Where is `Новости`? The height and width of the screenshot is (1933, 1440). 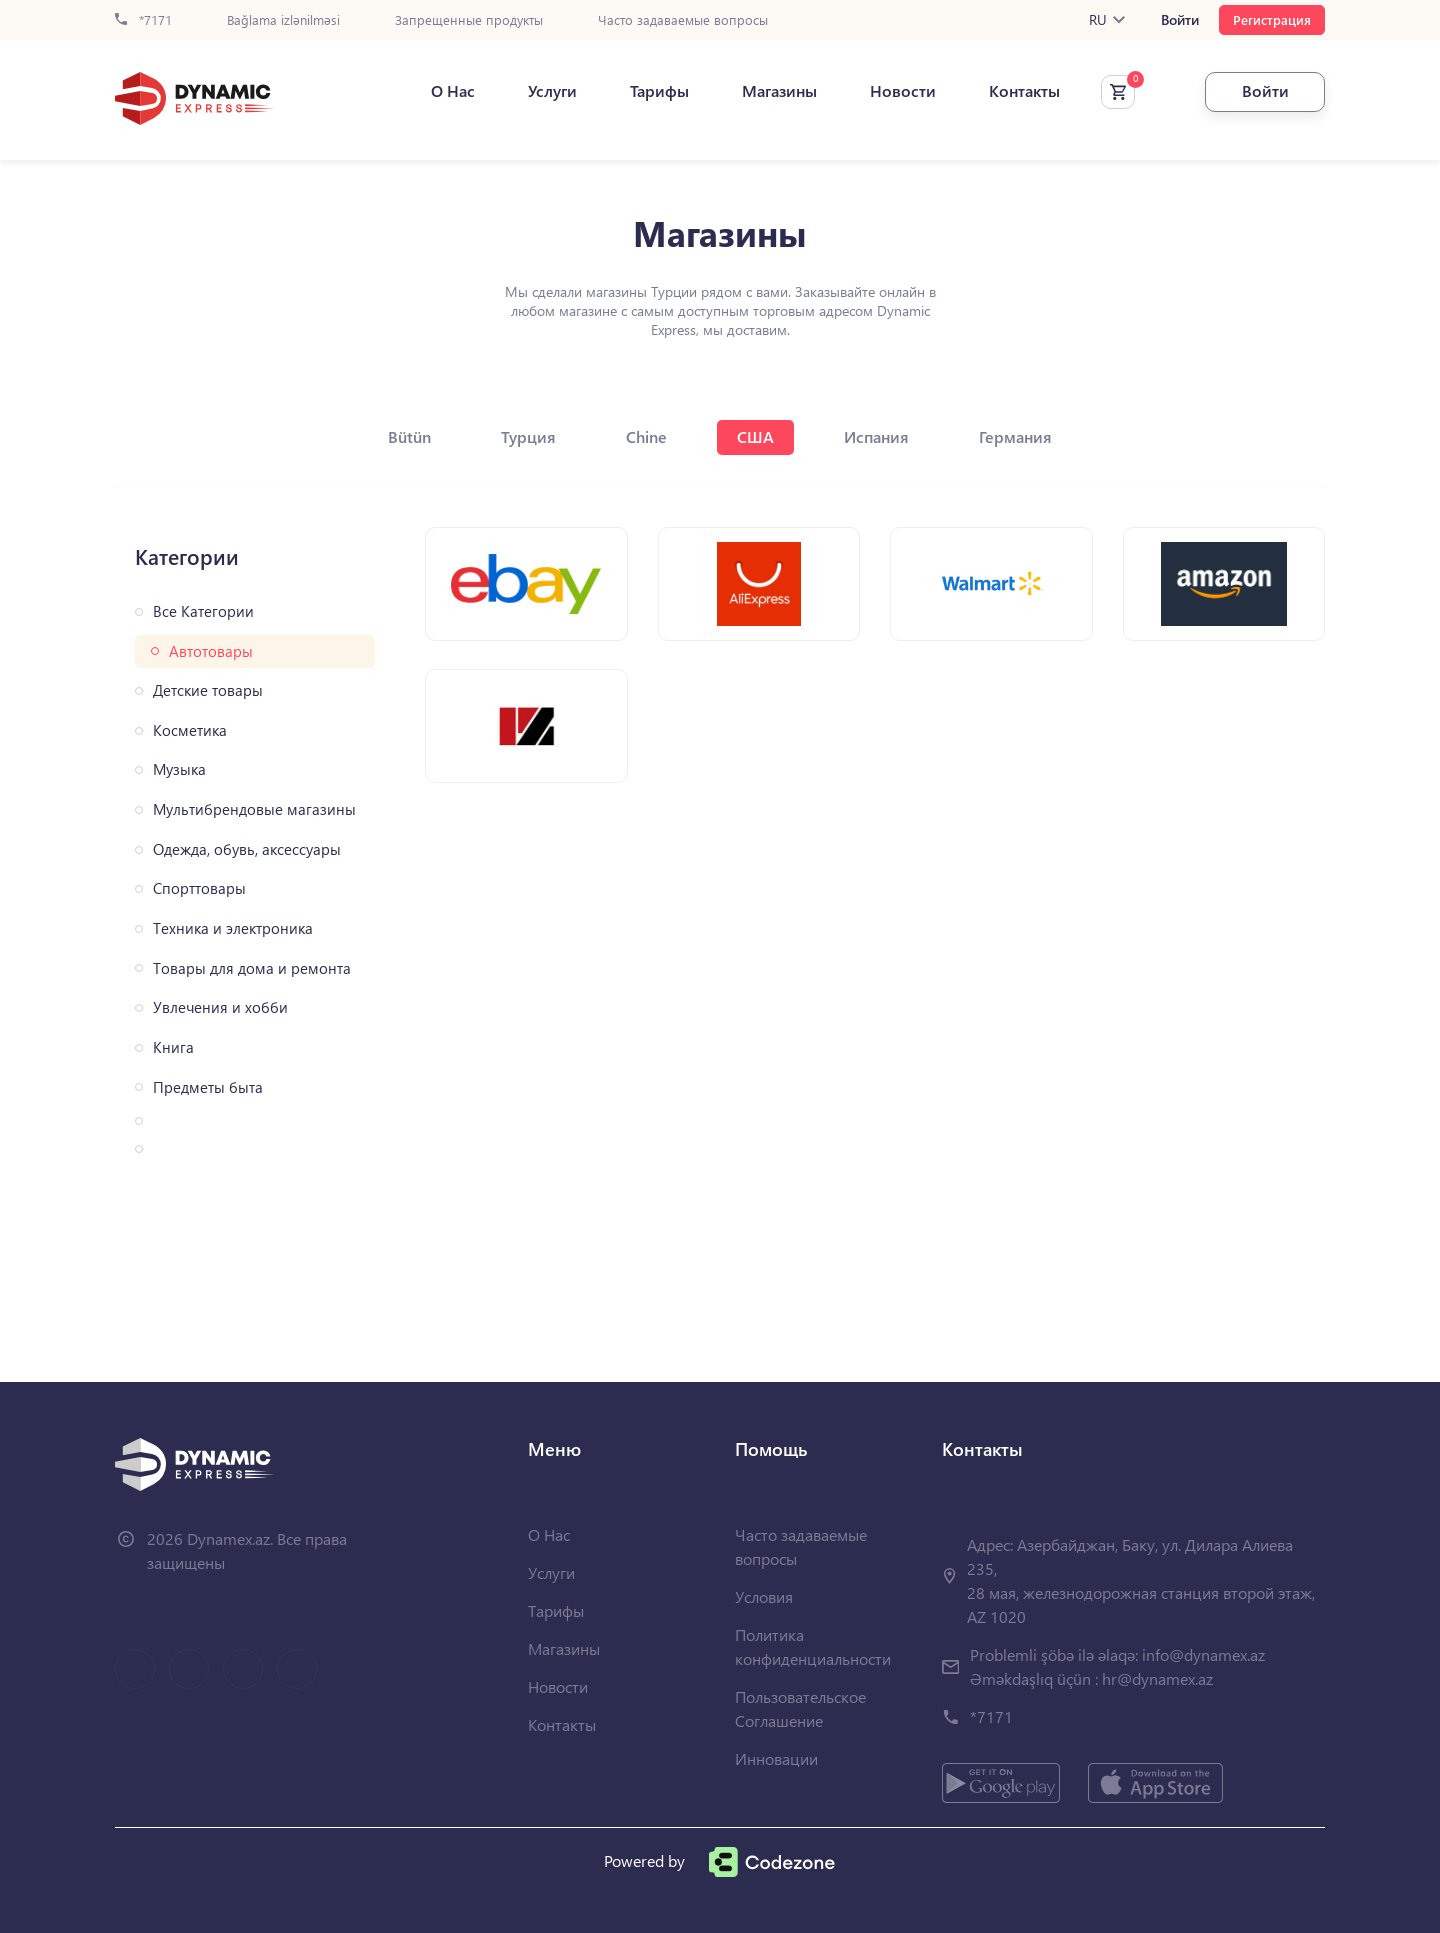 Новости is located at coordinates (903, 91).